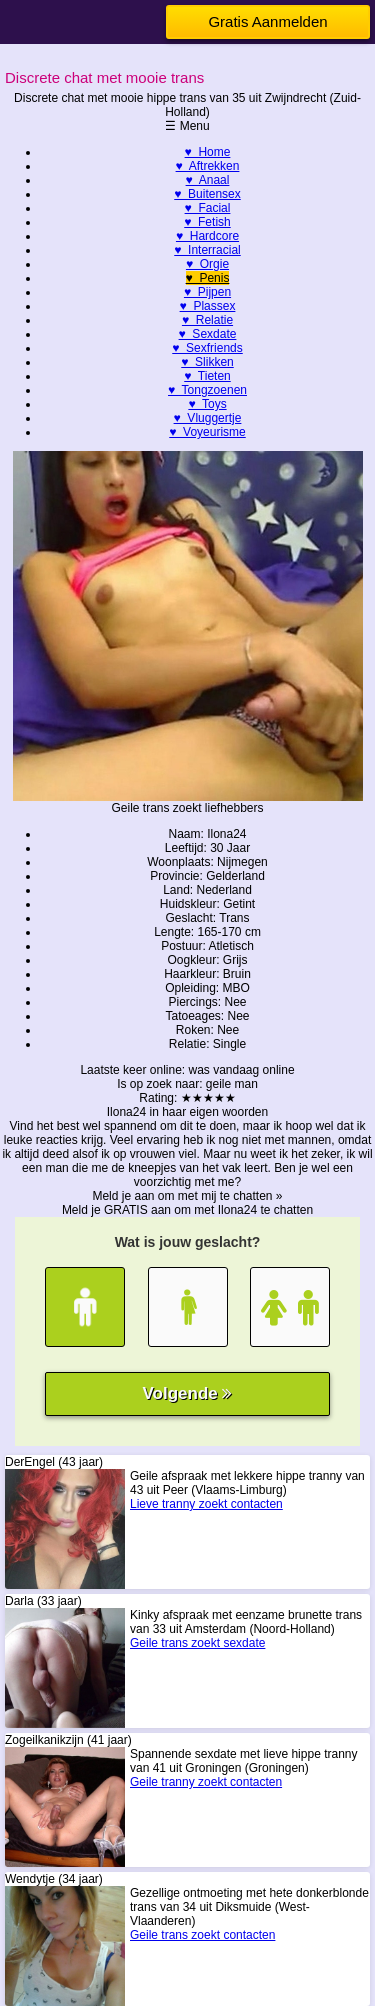 The image size is (375, 2006). I want to click on ☰ Menu, so click(187, 126).